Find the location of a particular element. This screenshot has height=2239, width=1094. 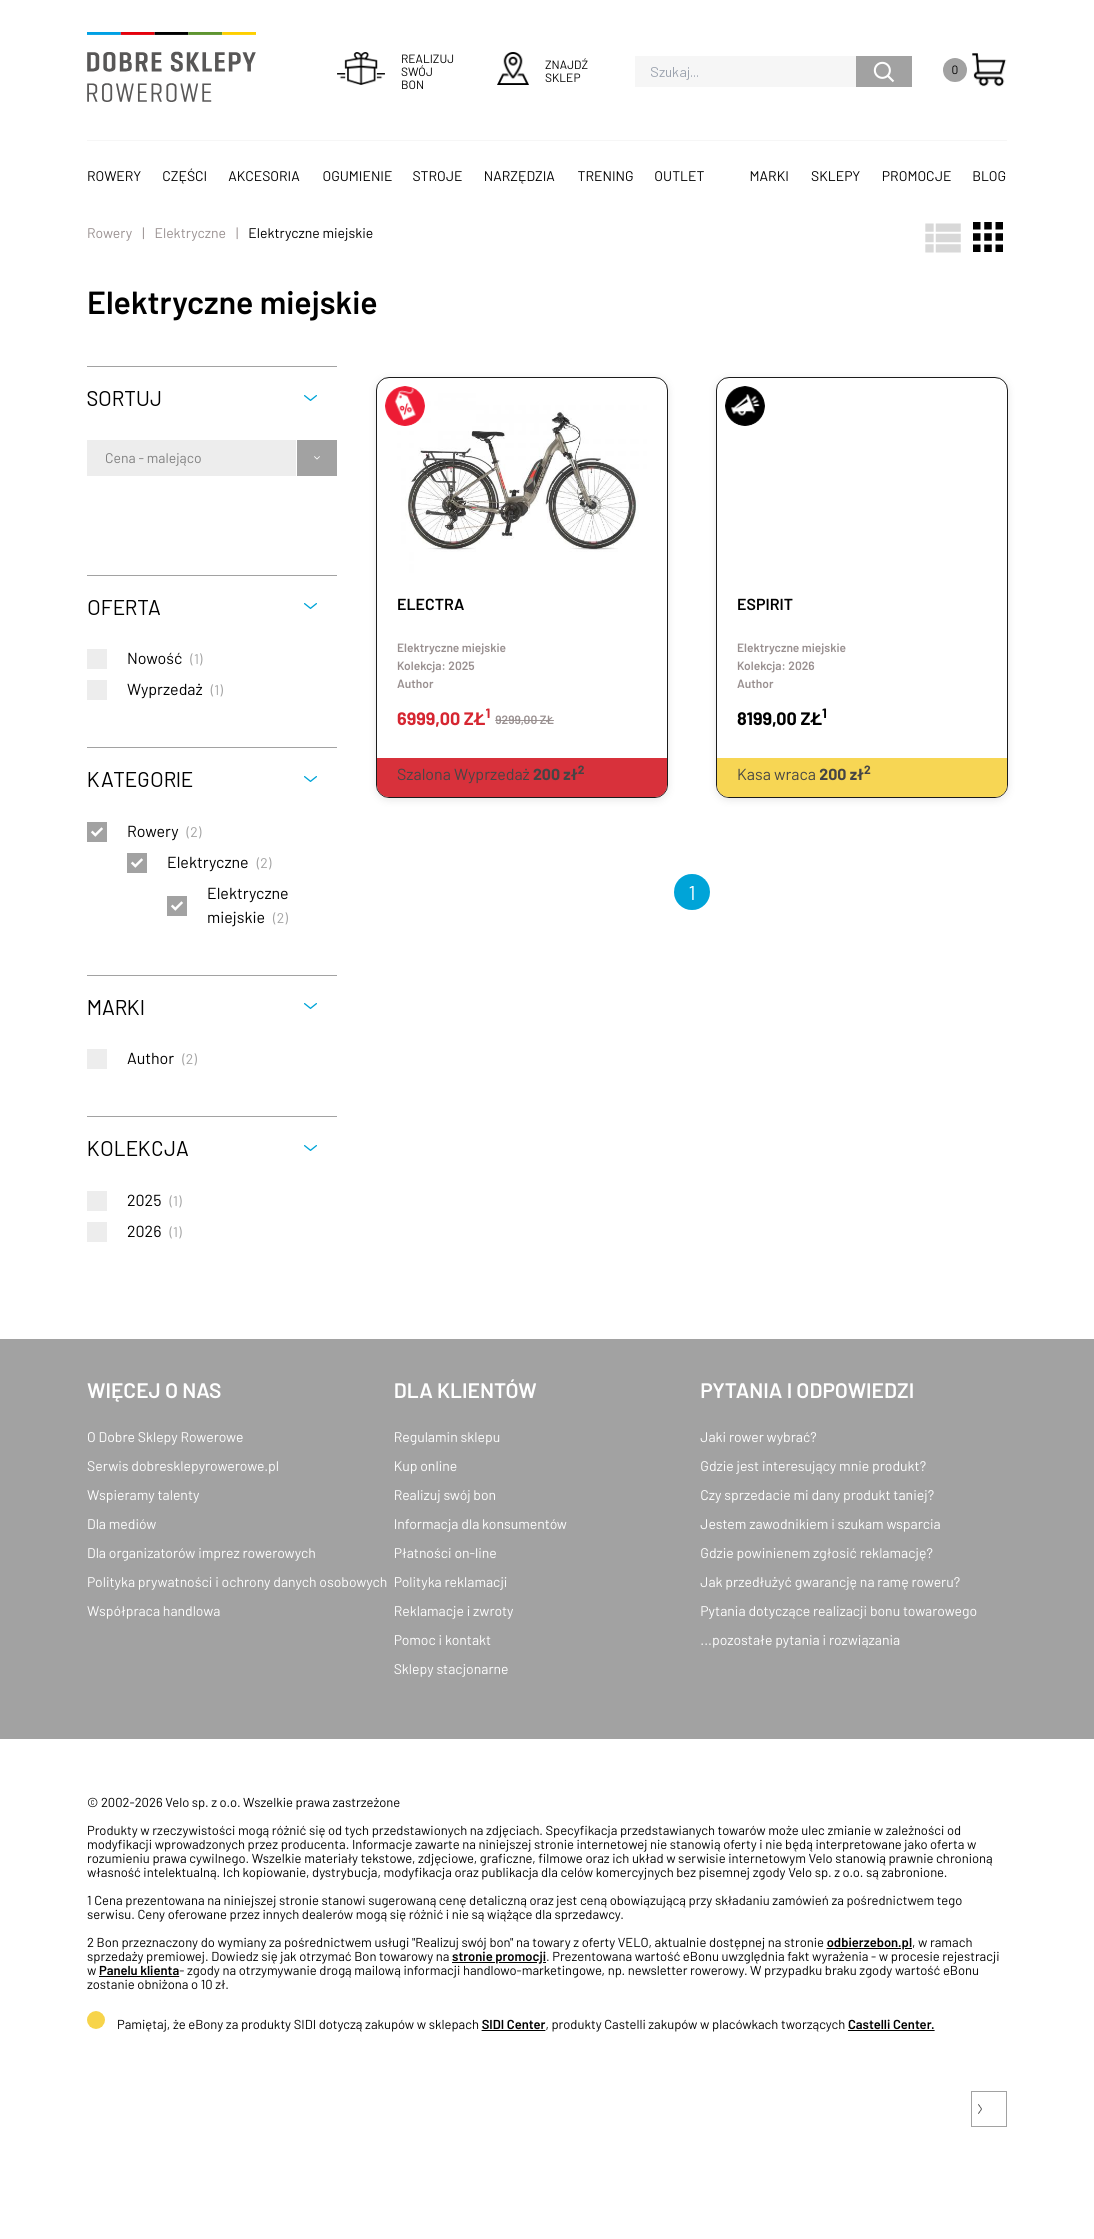

Trening is located at coordinates (606, 175).